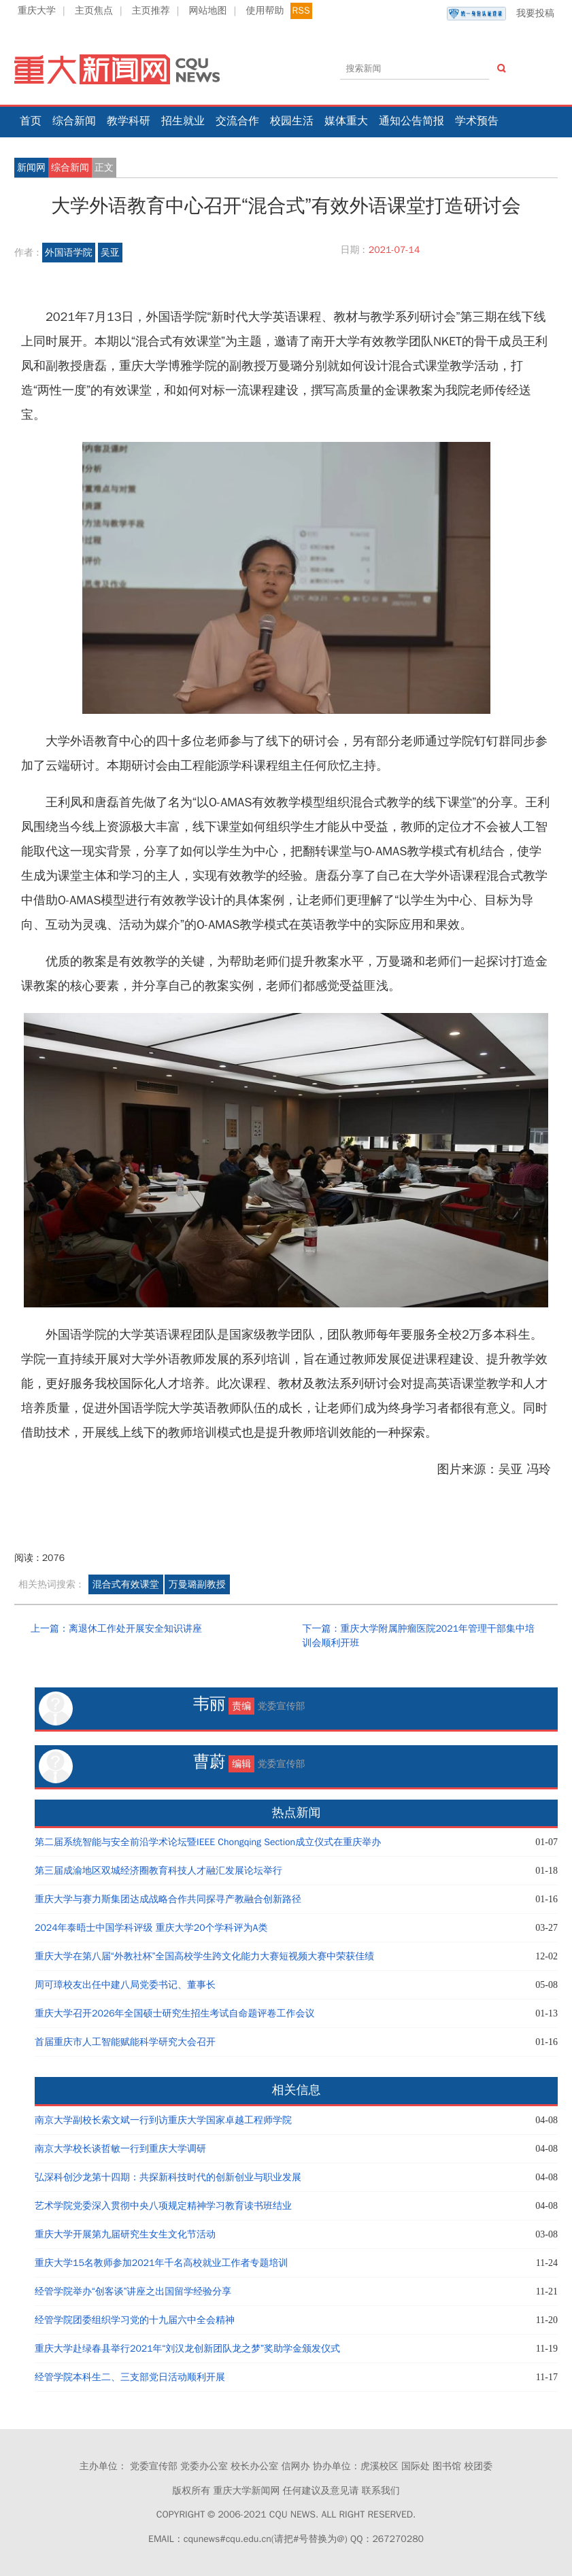  What do you see at coordinates (346, 121) in the screenshot?
I see `媒体重大` at bounding box center [346, 121].